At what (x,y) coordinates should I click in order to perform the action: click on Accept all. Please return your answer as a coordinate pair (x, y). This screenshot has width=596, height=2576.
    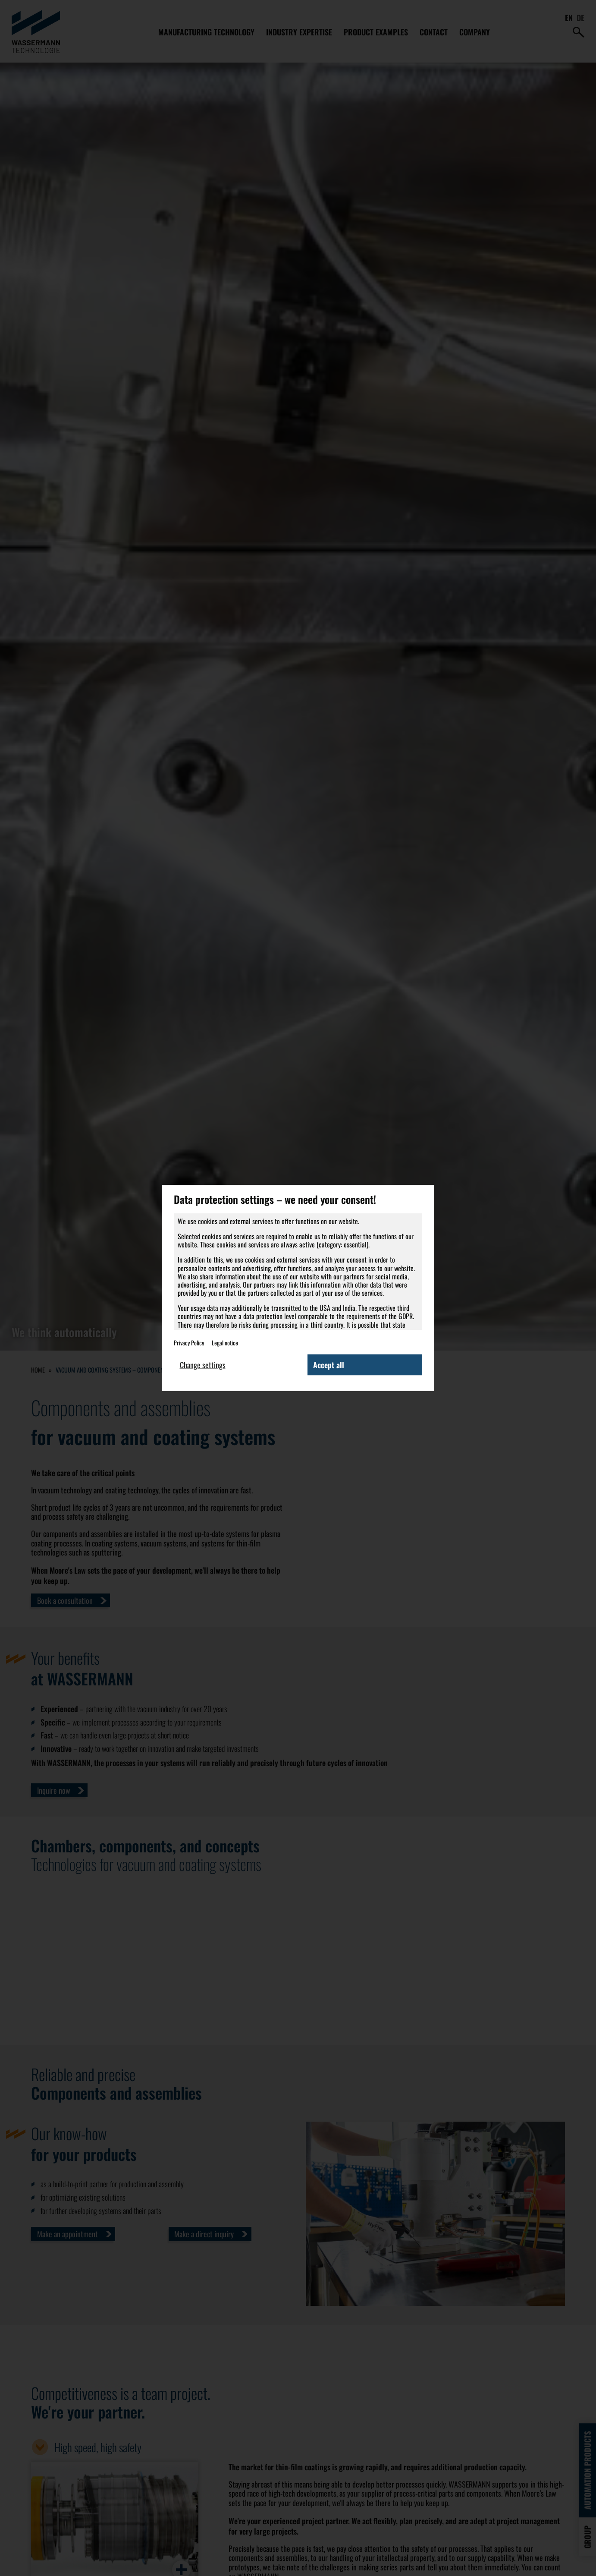
    Looking at the image, I should click on (328, 1364).